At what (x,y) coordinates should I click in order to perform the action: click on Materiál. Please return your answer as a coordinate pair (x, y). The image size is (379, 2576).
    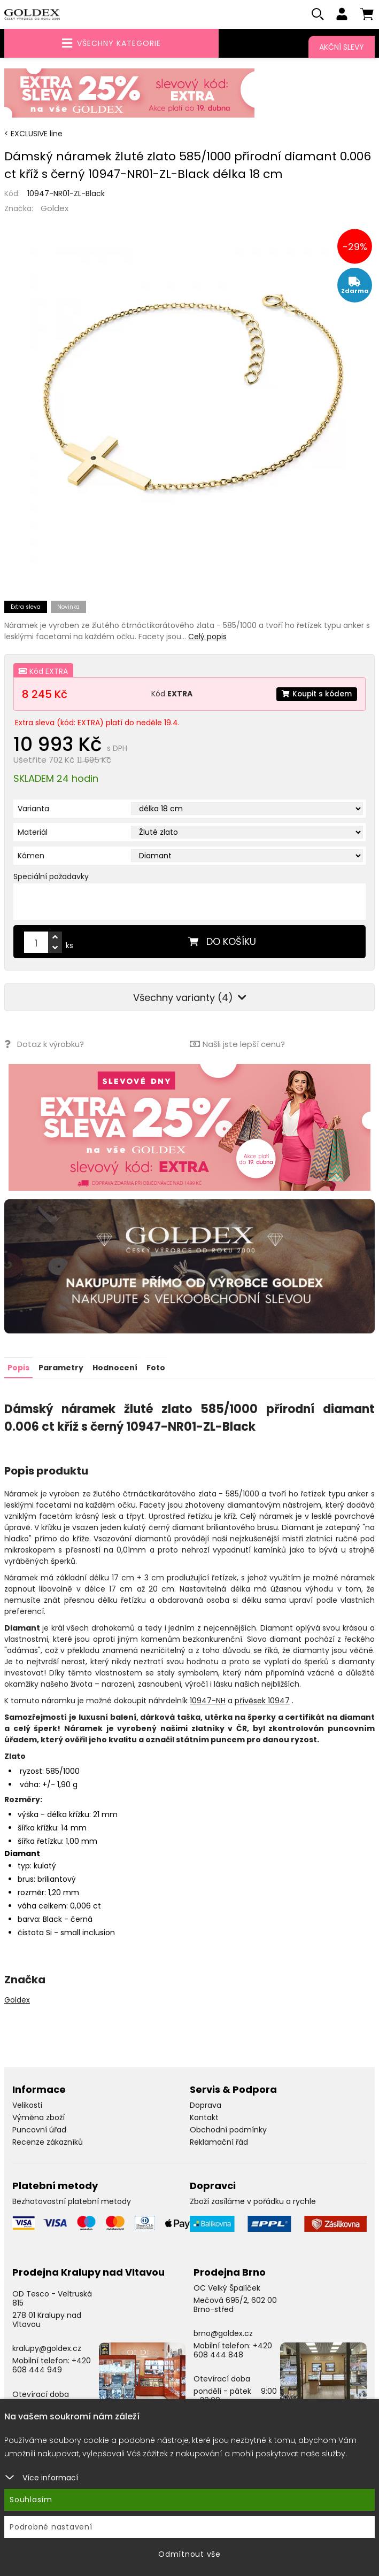
    Looking at the image, I should click on (33, 832).